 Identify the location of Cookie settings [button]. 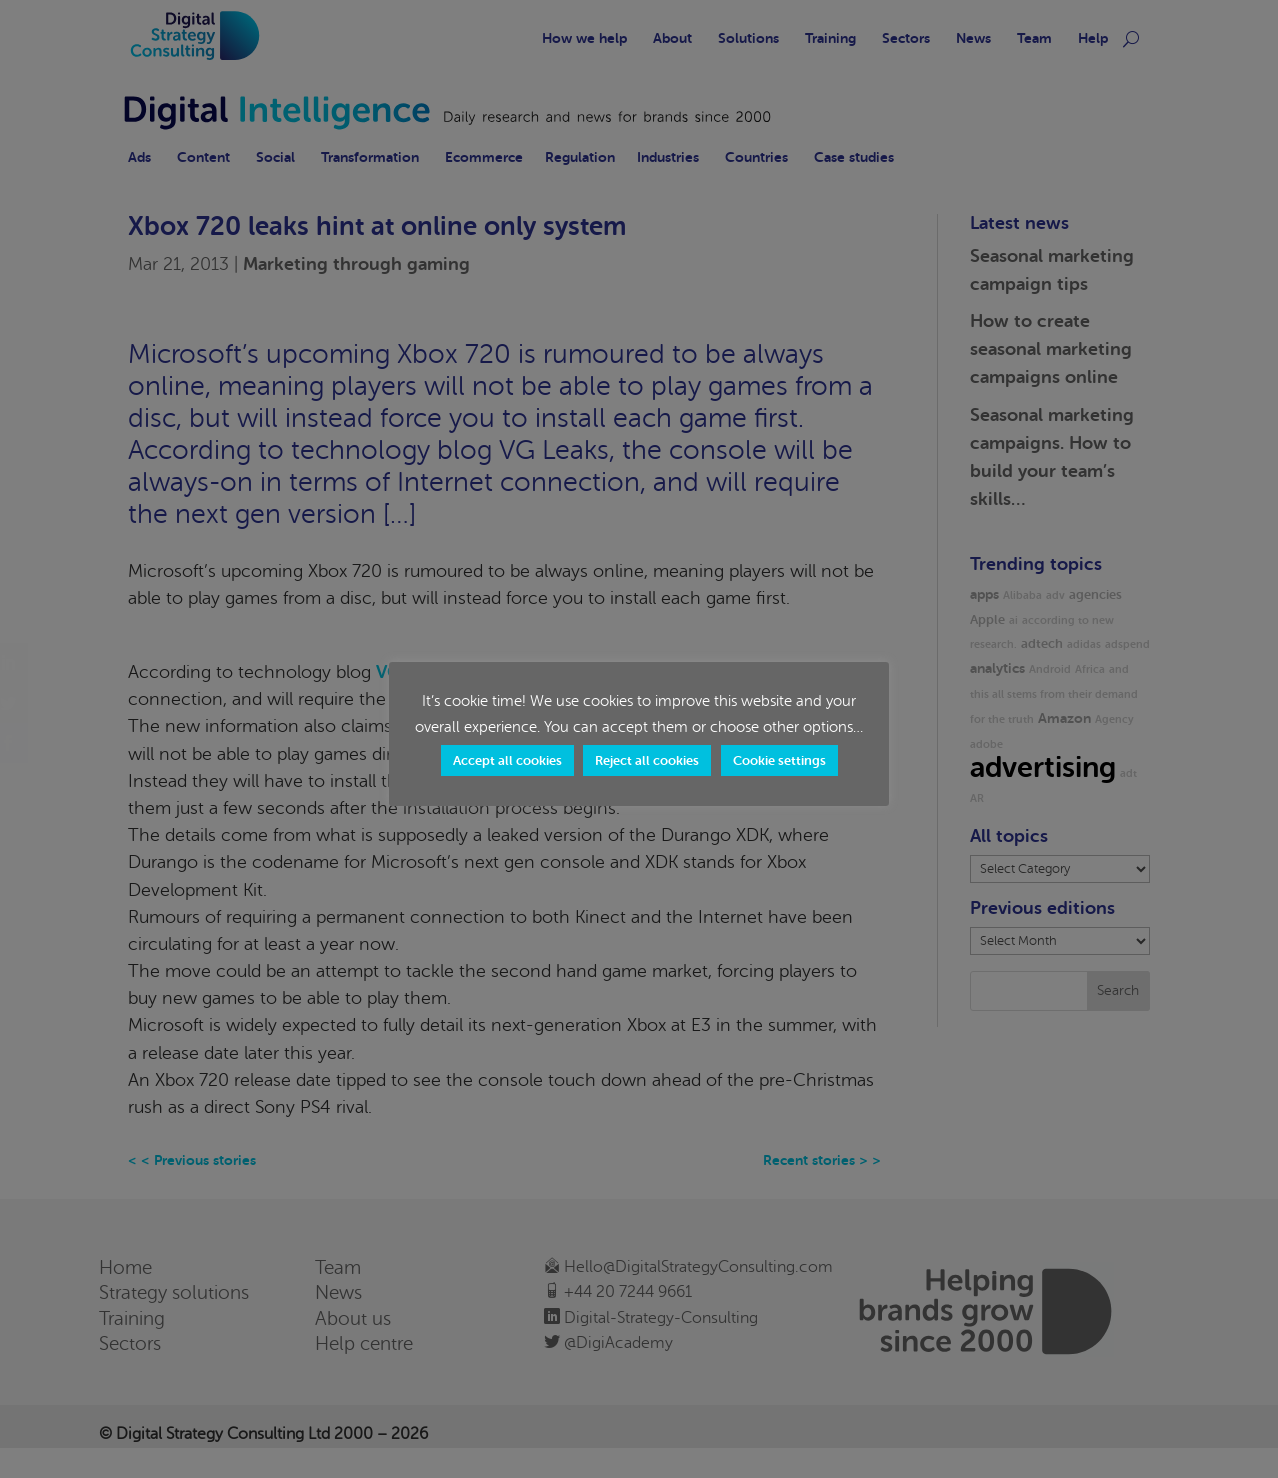
(779, 760).